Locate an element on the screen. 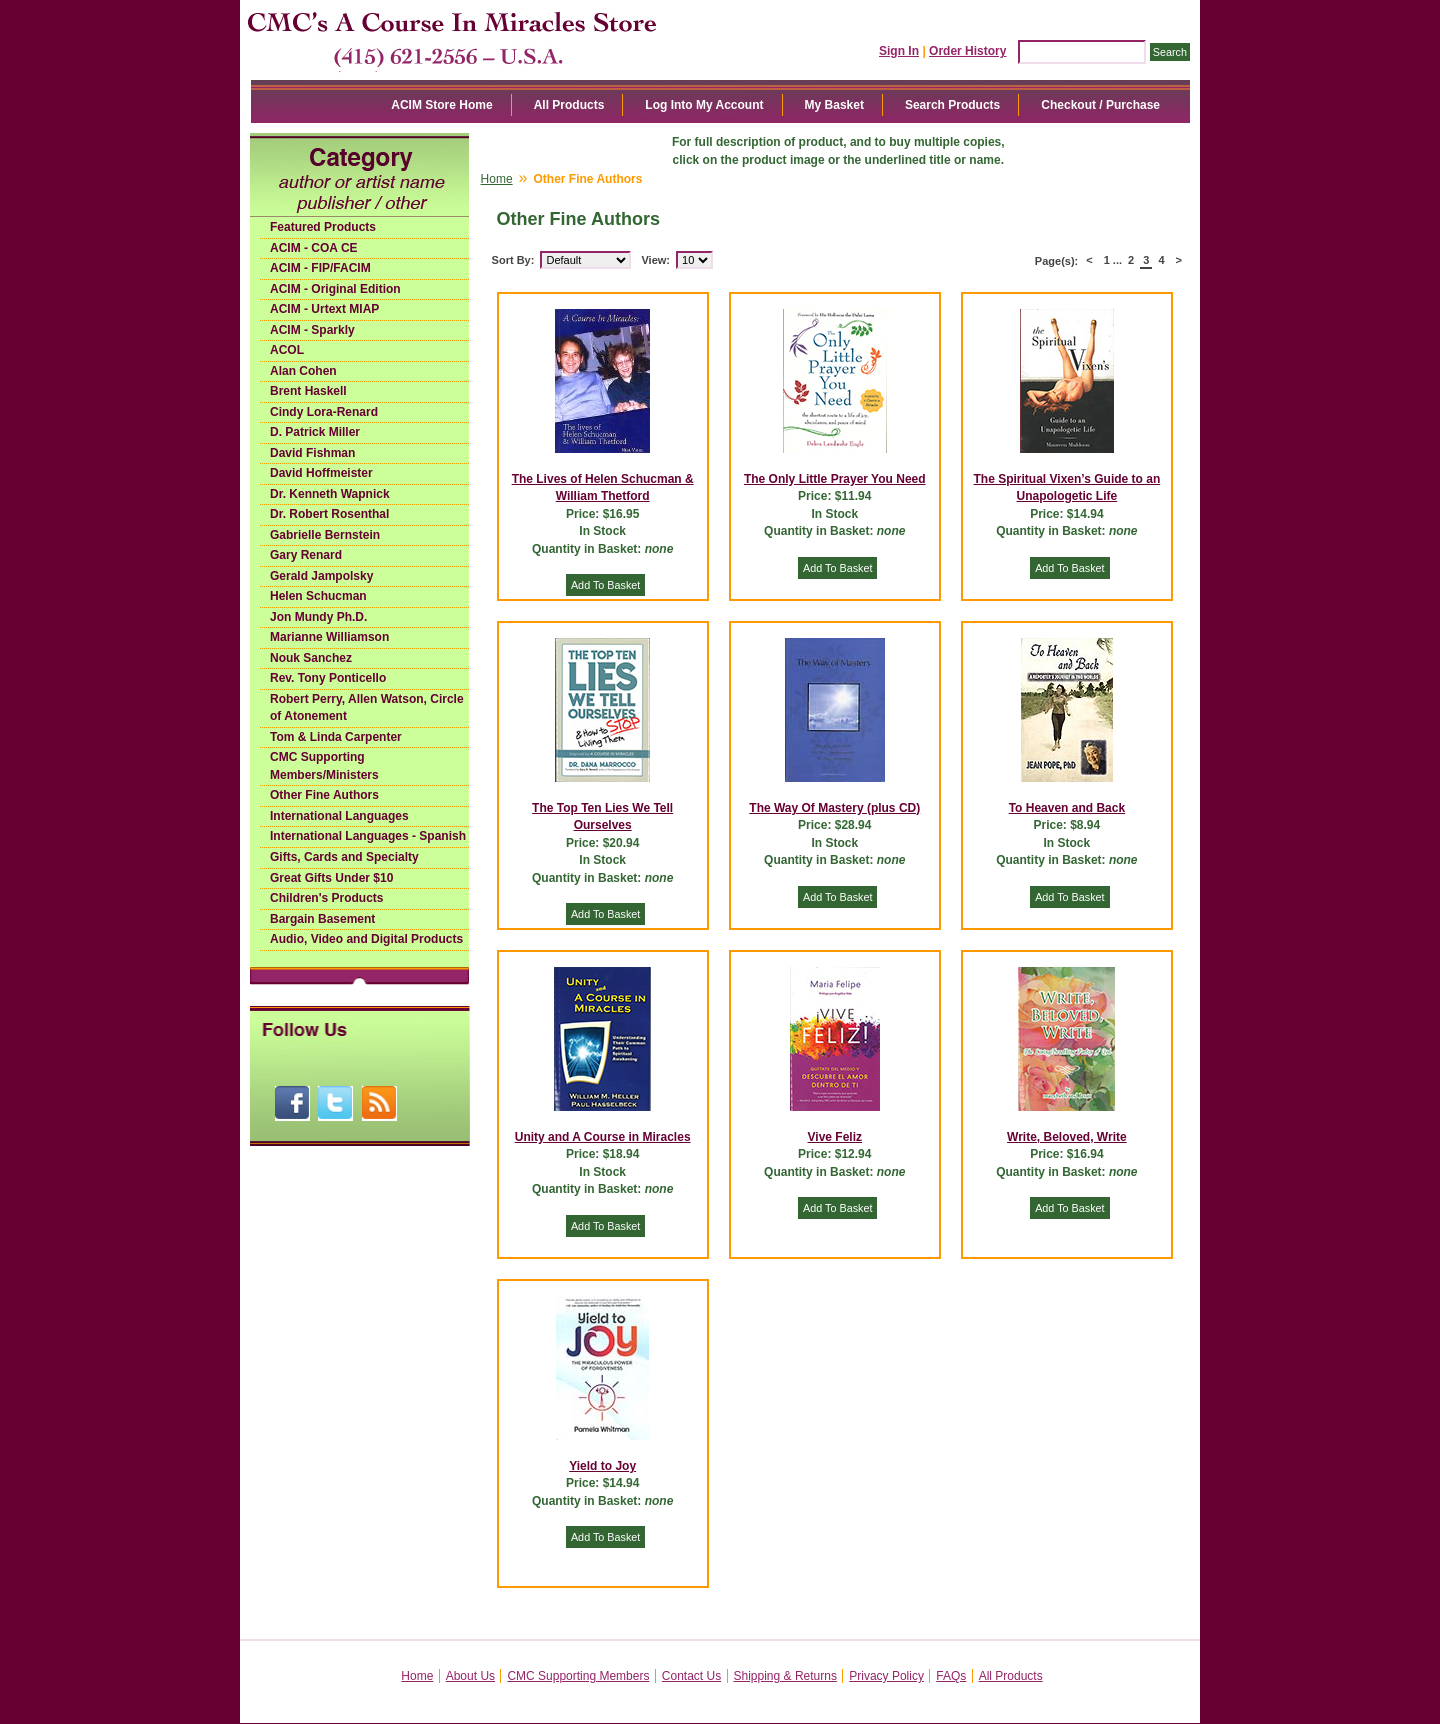 Image resolution: width=1440 pixels, height=1724 pixels. Gifts, Cards and Specialty is located at coordinates (344, 857).